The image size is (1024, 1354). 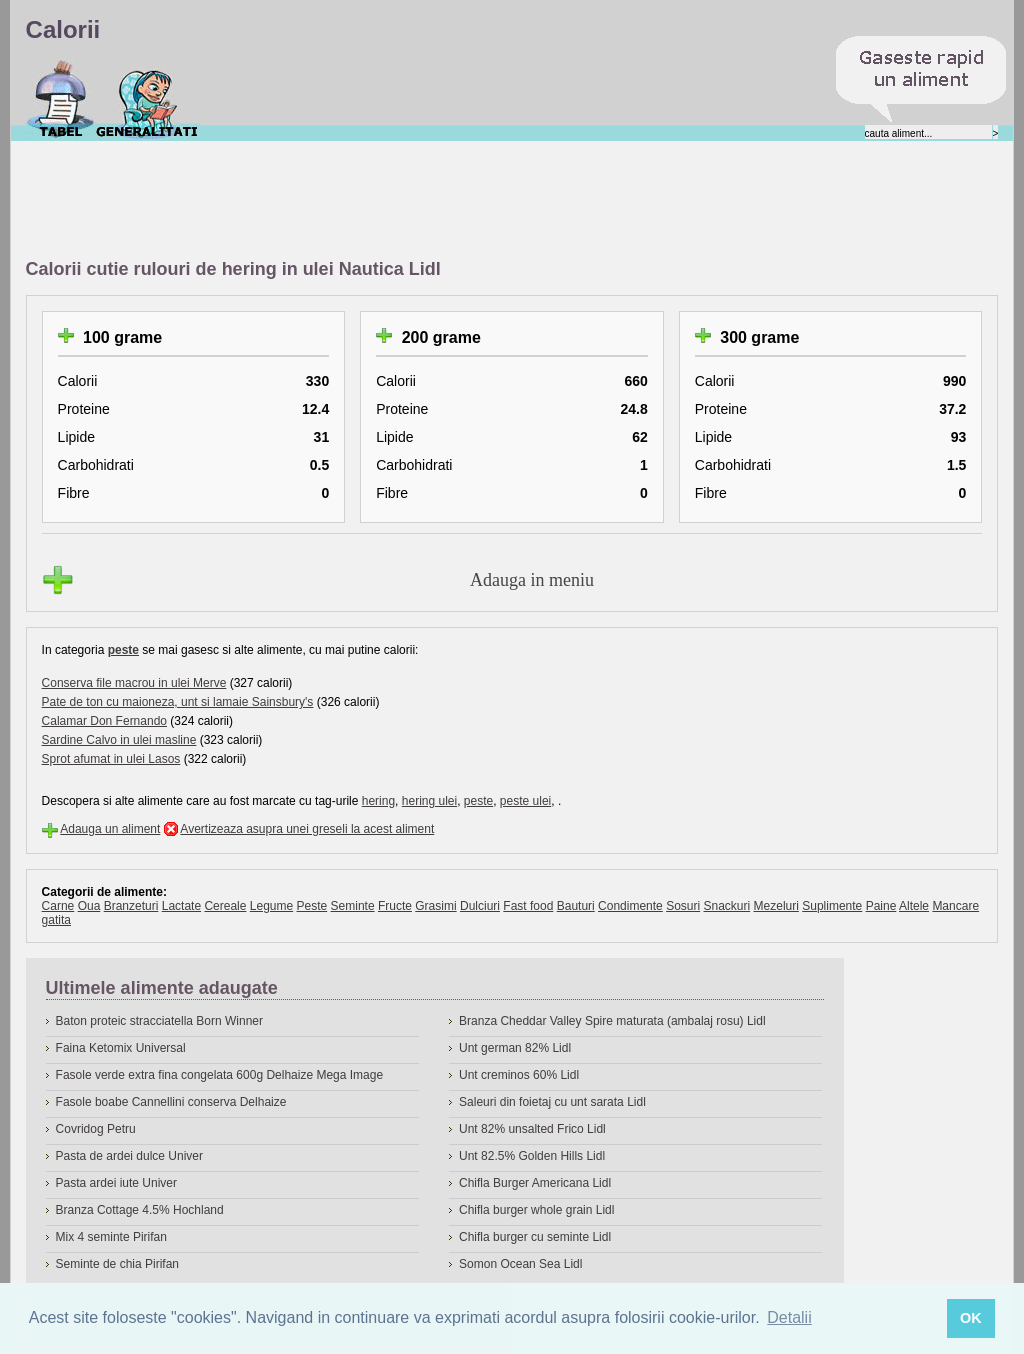 I want to click on Cereale, so click(x=225, y=906).